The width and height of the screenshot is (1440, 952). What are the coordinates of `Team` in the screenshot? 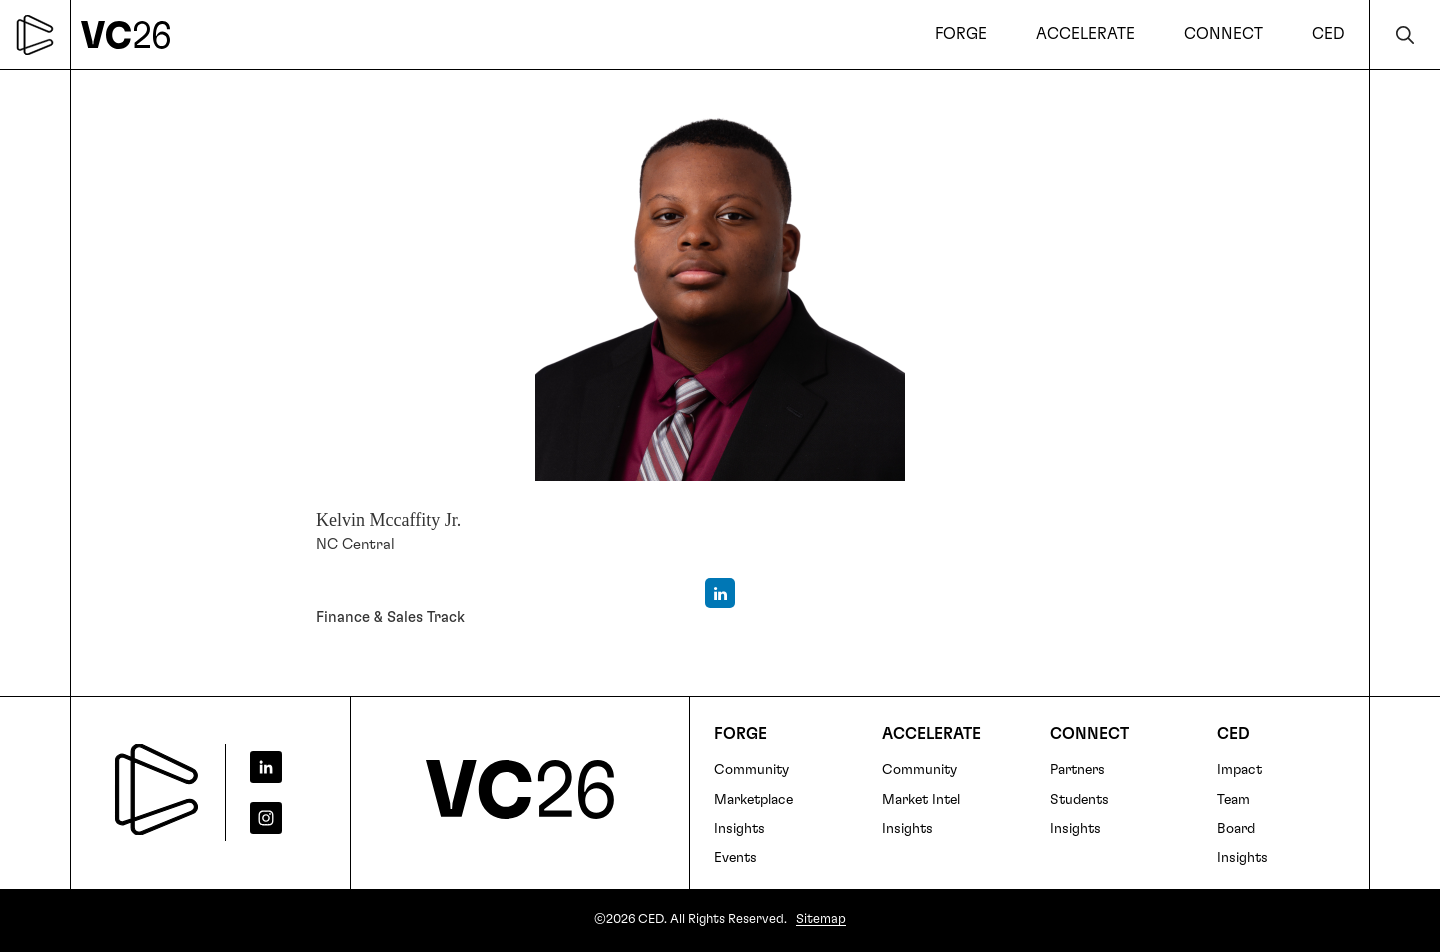 It's located at (1233, 800).